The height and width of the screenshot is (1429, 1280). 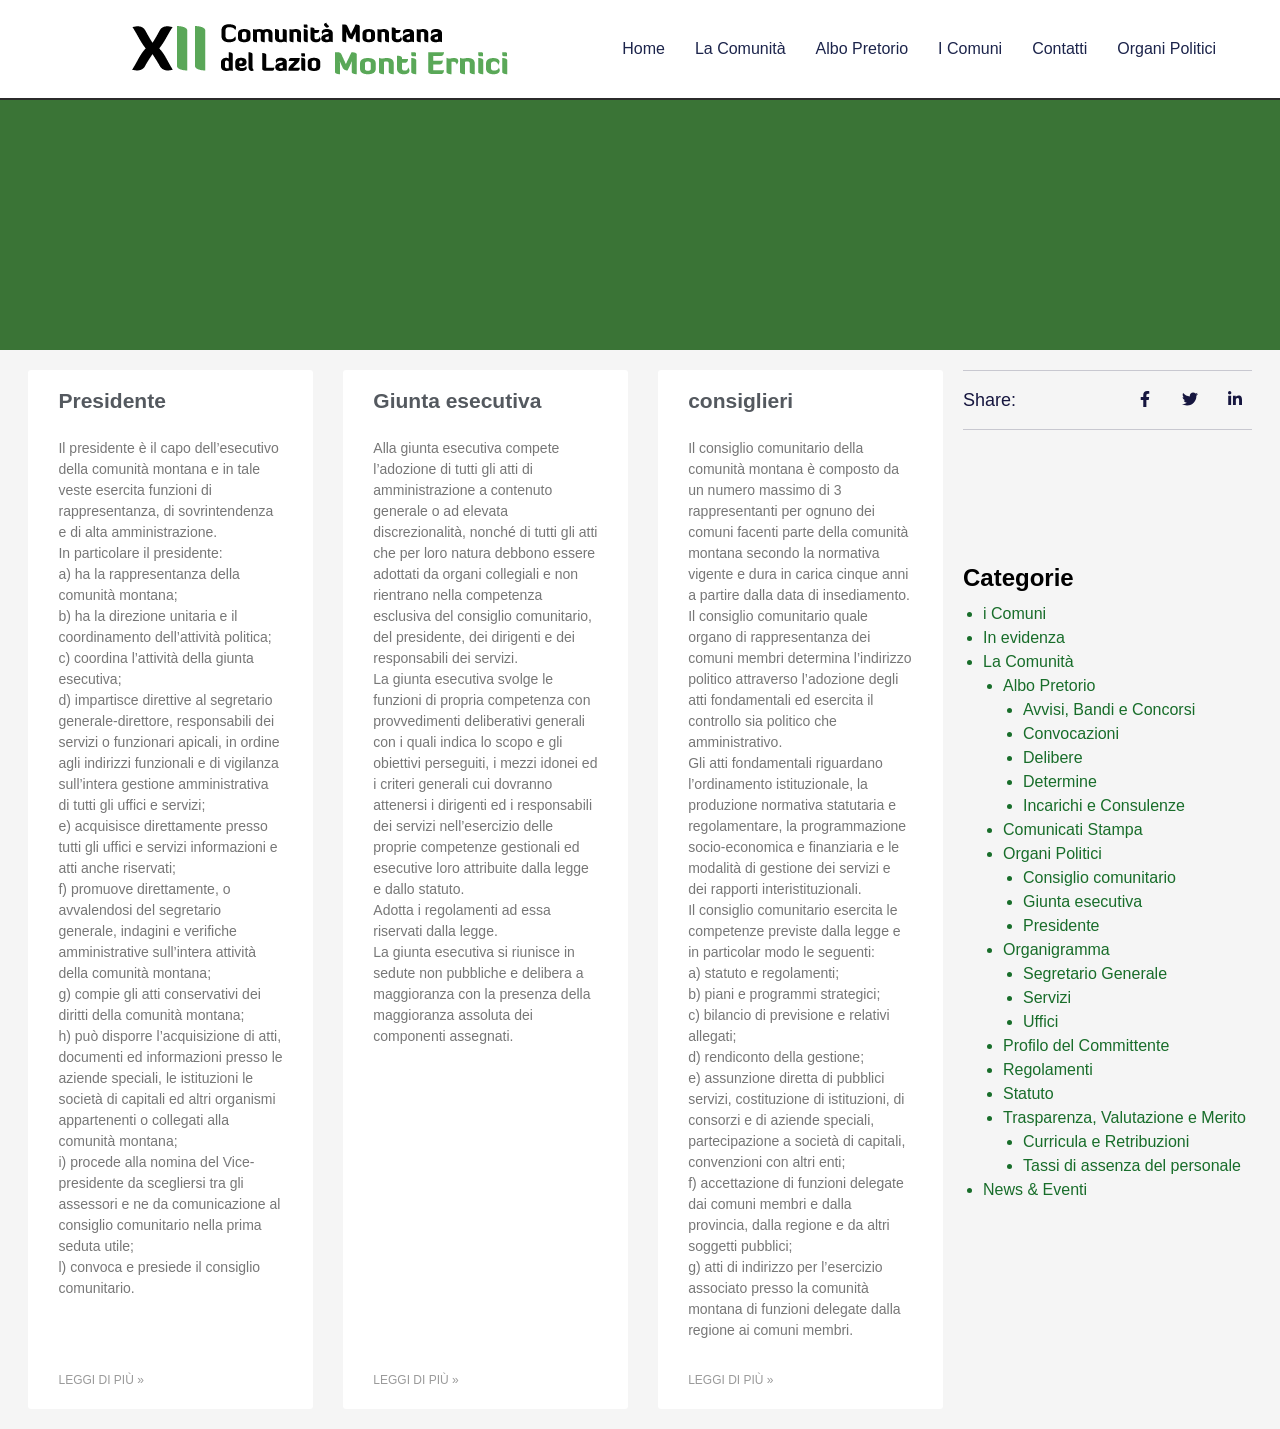 I want to click on I comuni, so click(x=970, y=48).